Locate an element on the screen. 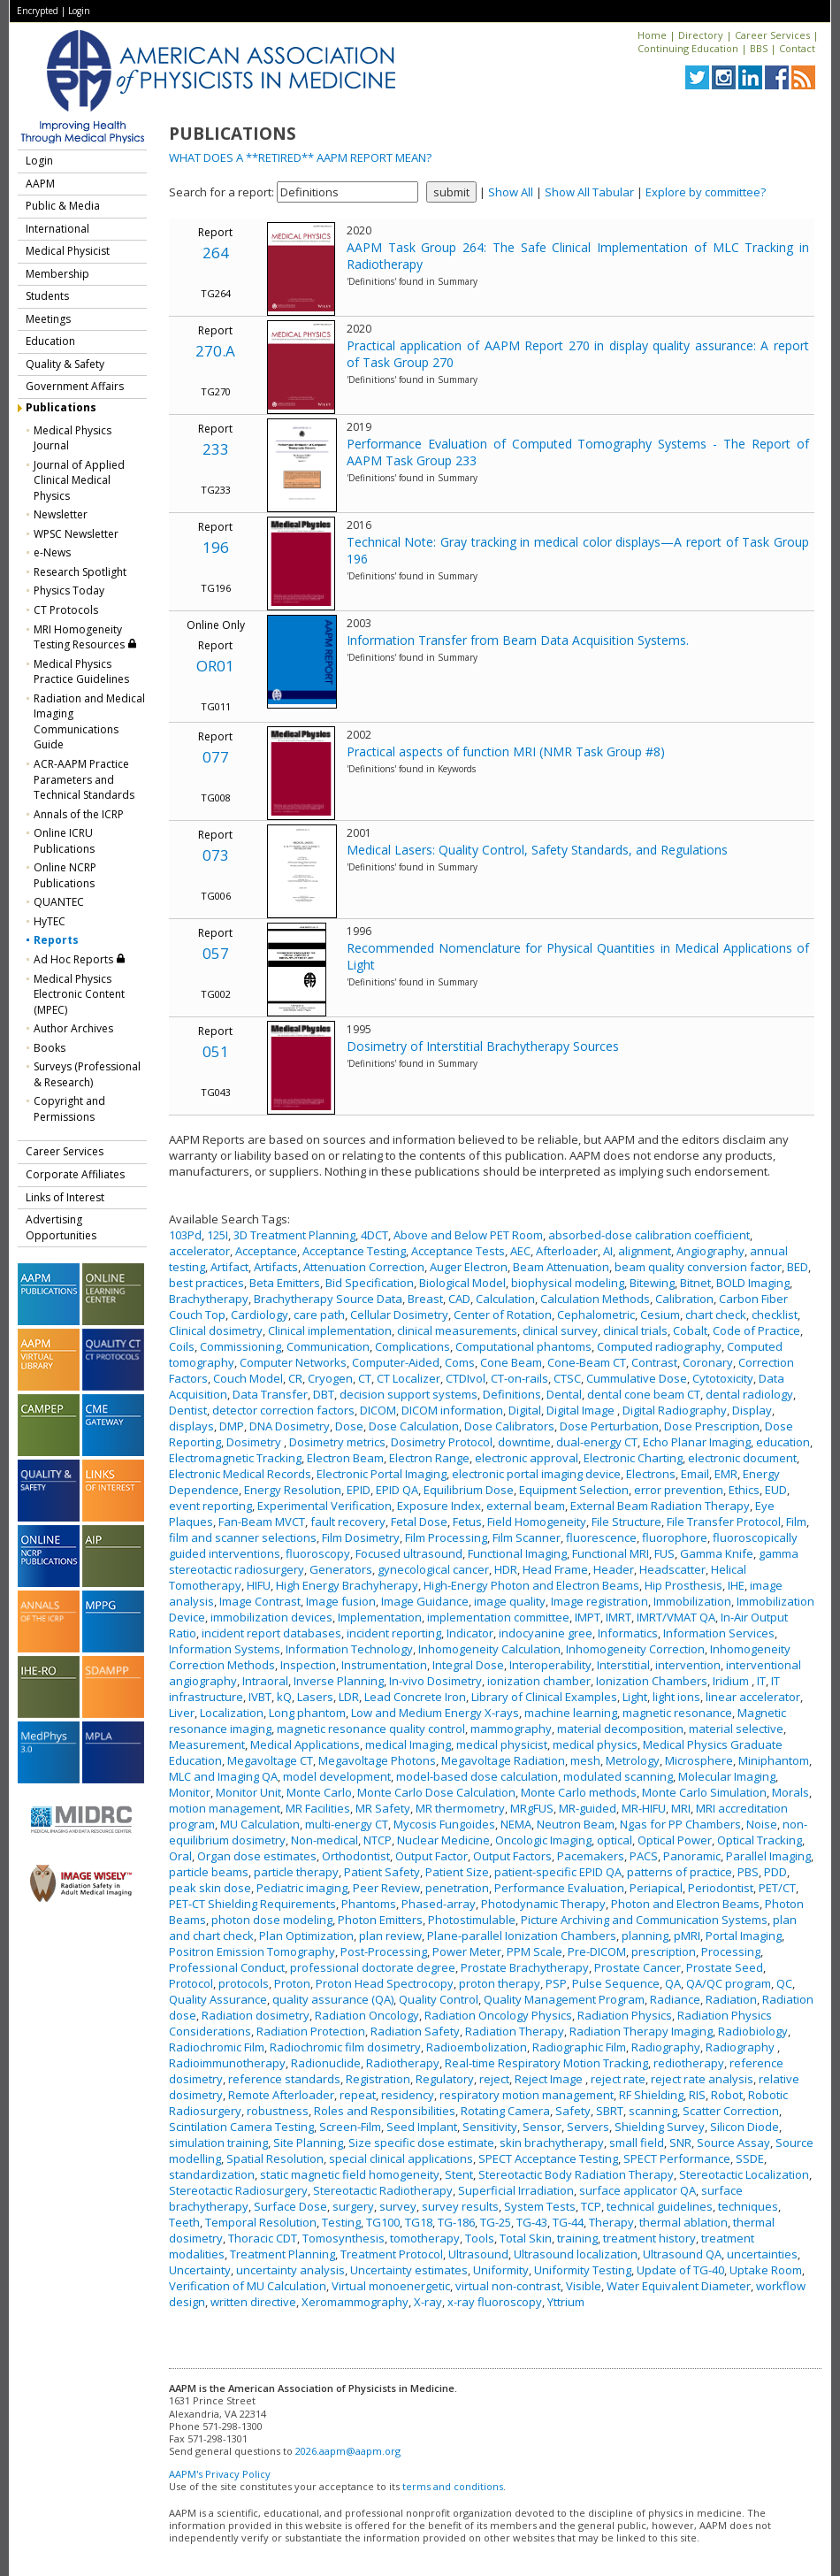 This screenshot has height=2576, width=840. quality assurance (QA) is located at coordinates (332, 1999).